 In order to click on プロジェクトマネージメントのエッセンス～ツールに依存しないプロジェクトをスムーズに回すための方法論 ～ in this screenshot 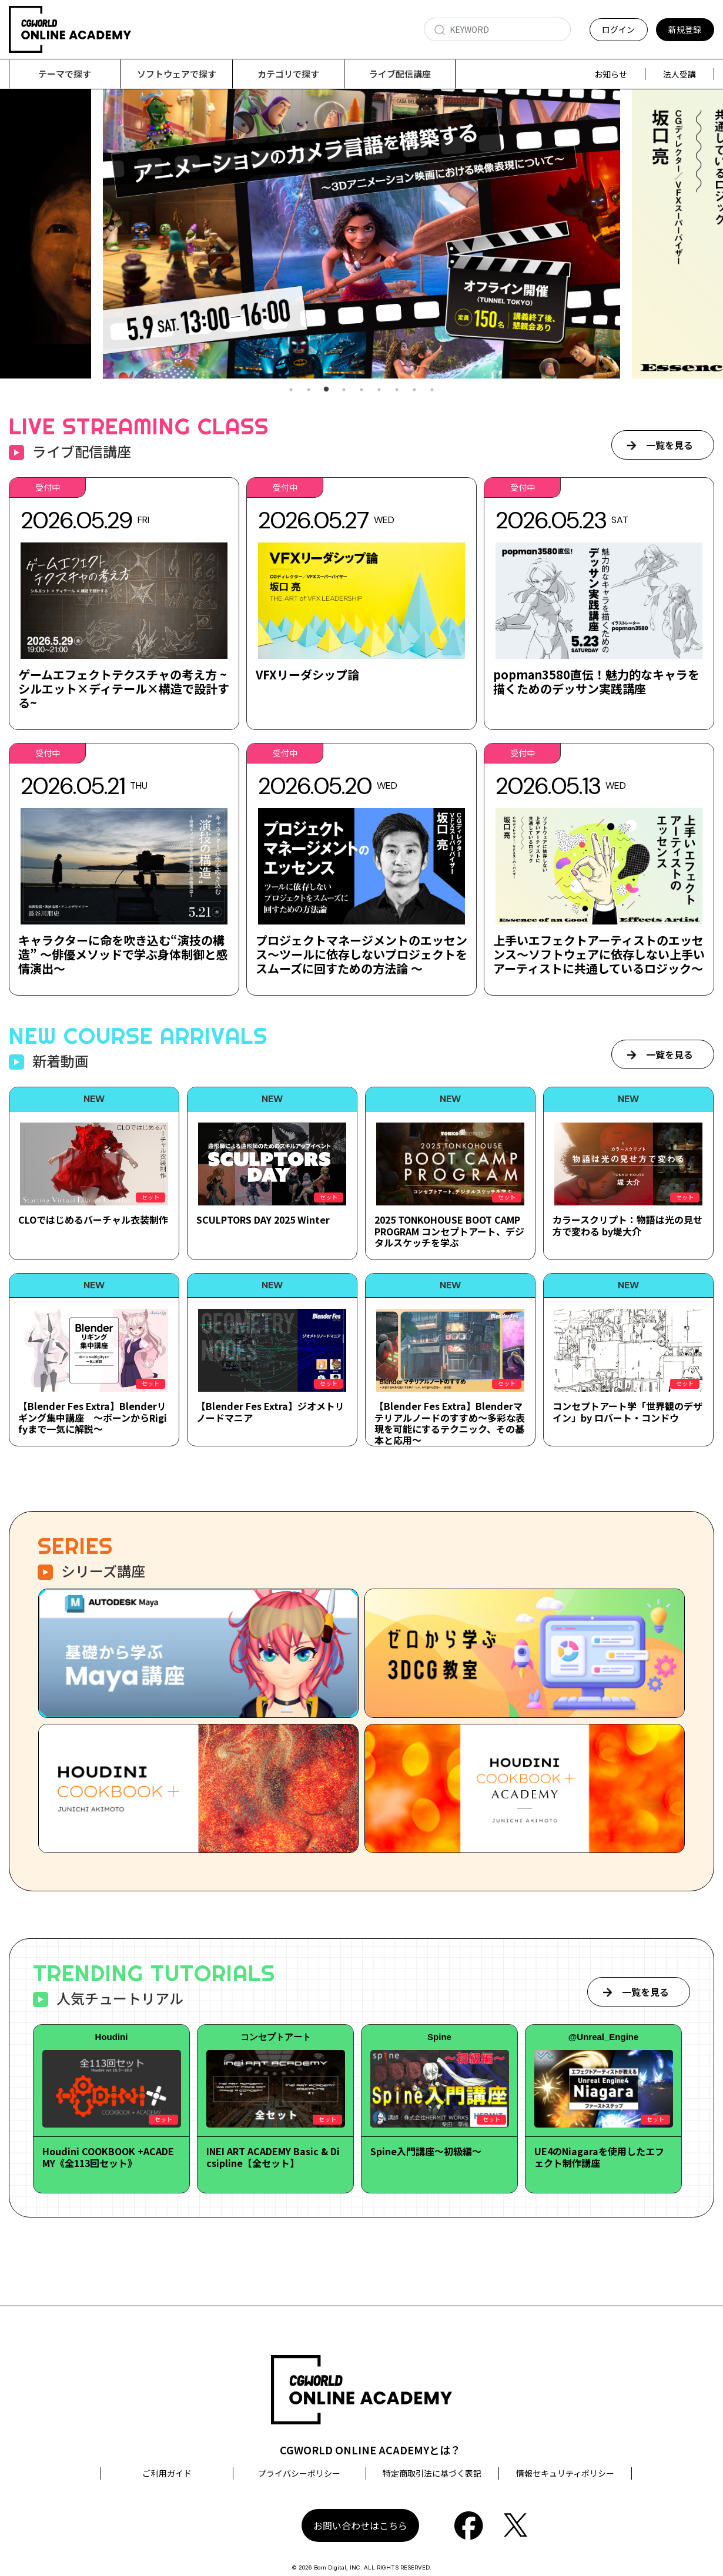, I will do `click(361, 954)`.